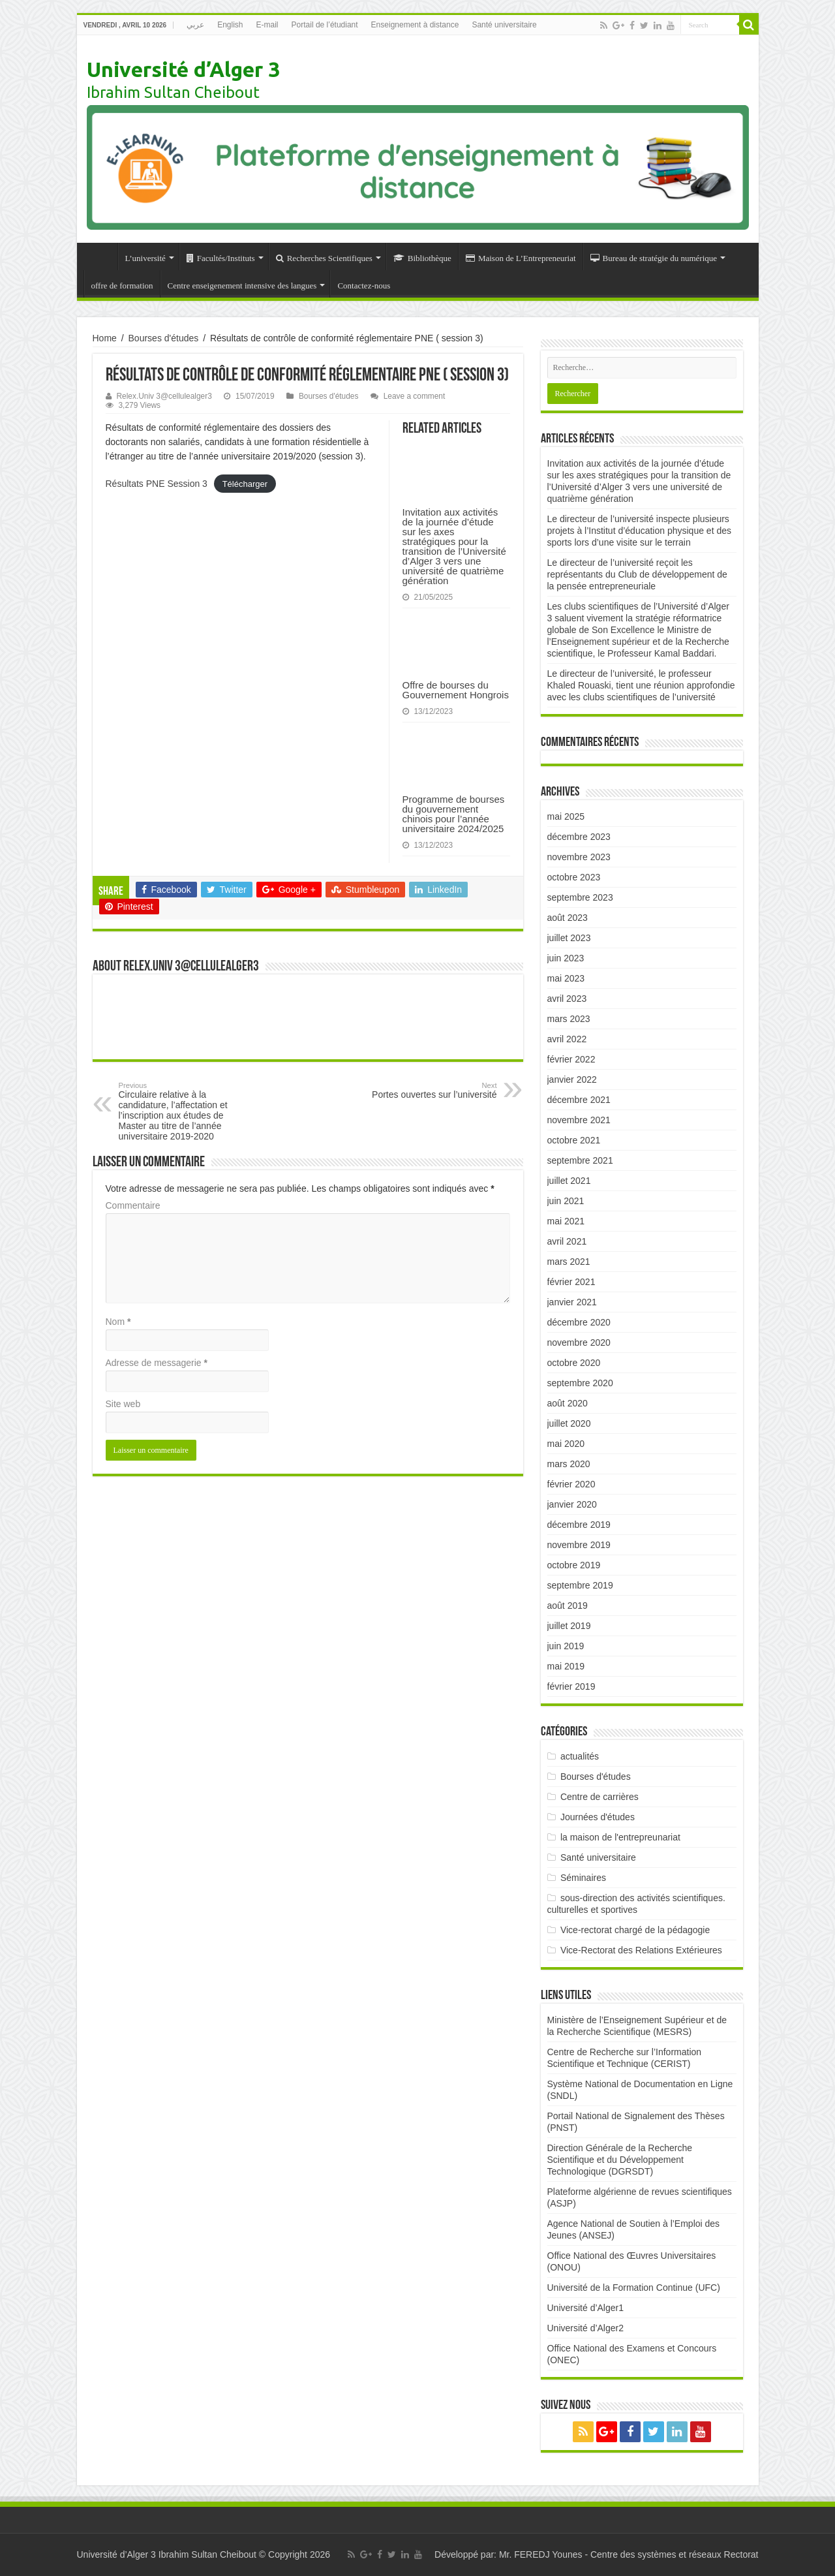 This screenshot has height=2576, width=835. Describe the element at coordinates (565, 958) in the screenshot. I see `juin 2023` at that location.